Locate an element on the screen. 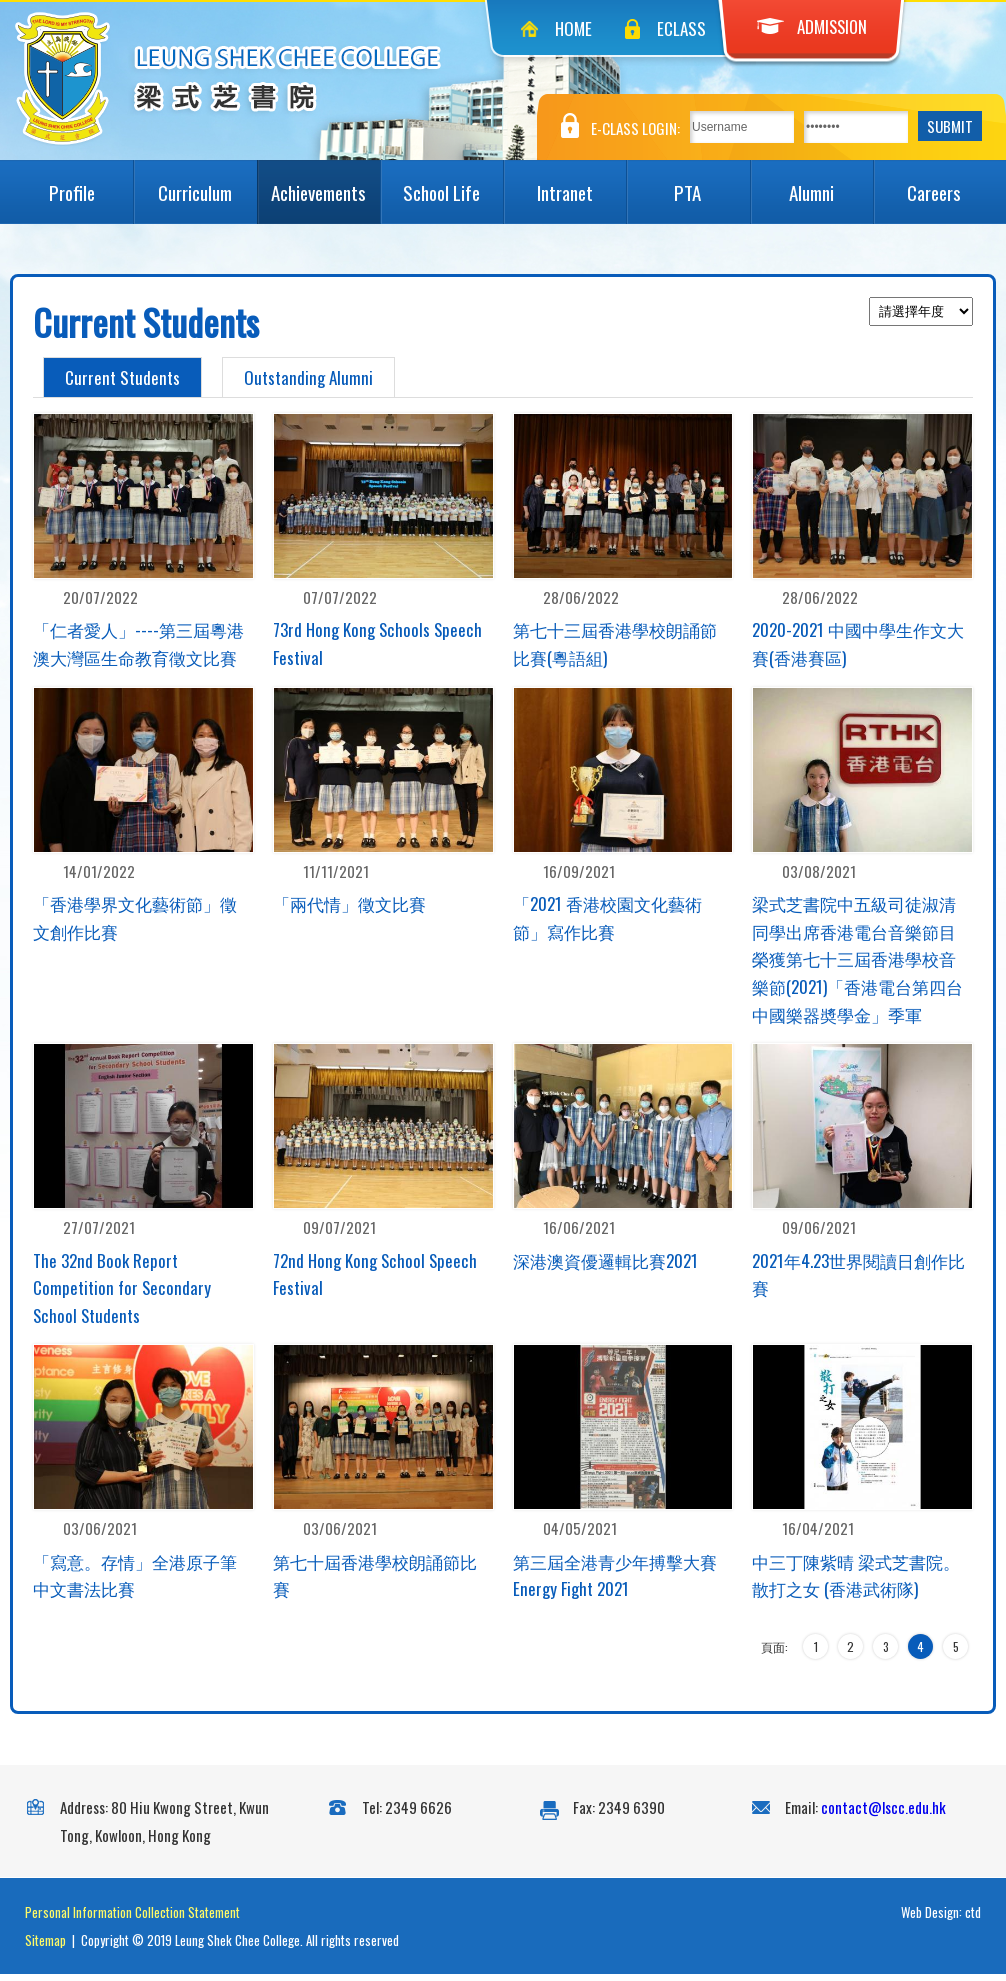 The height and width of the screenshot is (1981, 1006). Alumni is located at coordinates (831, 183).